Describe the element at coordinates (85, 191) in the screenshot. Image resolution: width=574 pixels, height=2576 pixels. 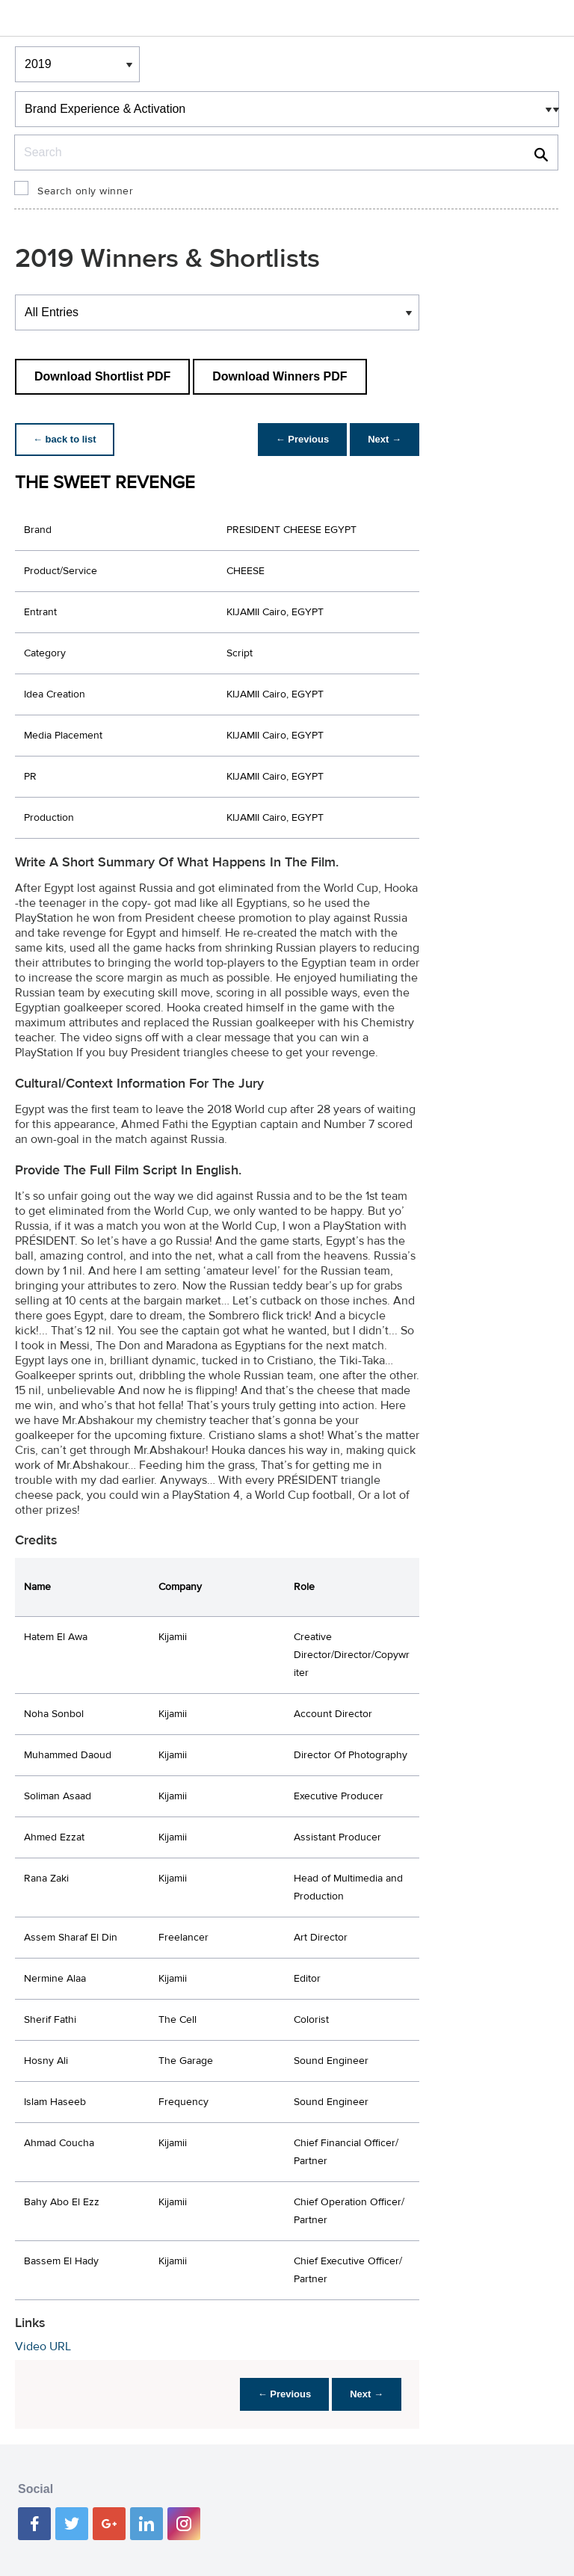
I see `Search only winner` at that location.